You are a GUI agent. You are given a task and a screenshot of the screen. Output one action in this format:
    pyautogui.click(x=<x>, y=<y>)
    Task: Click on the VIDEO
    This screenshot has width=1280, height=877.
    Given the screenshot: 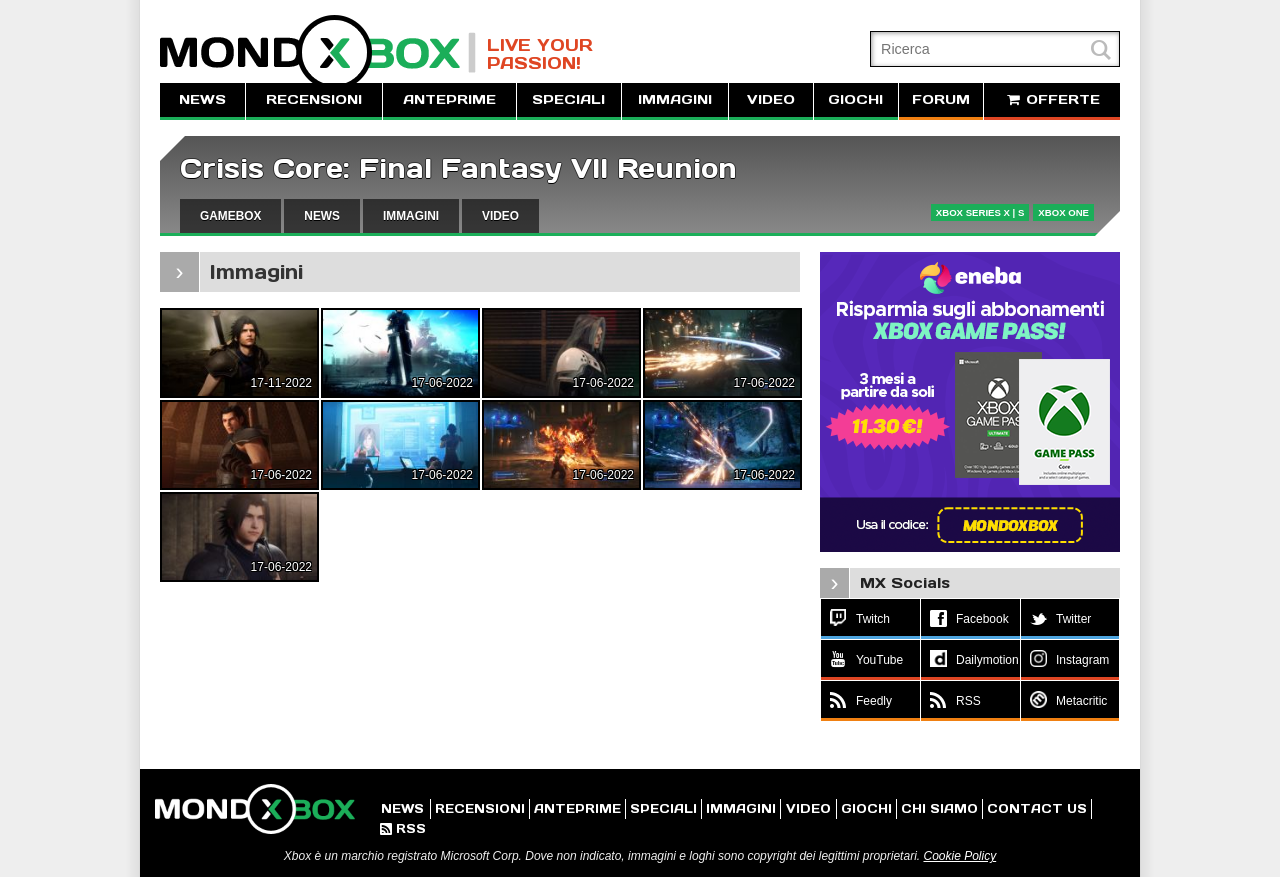 What is the action you would take?
    pyautogui.click(x=771, y=99)
    